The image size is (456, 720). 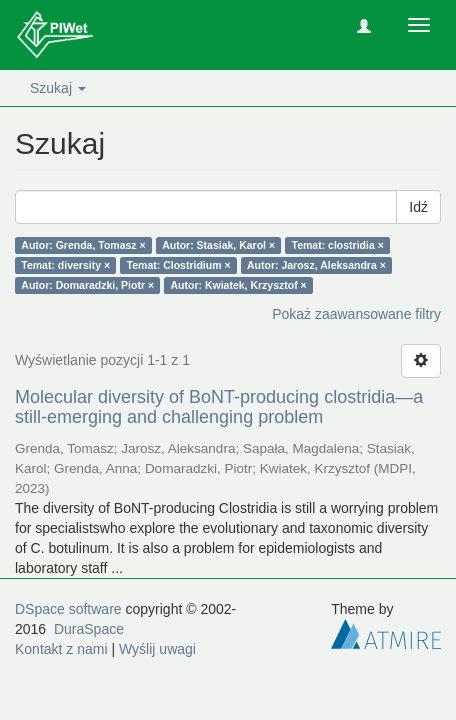 What do you see at coordinates (65, 265) in the screenshot?
I see `Temat: diversity ×` at bounding box center [65, 265].